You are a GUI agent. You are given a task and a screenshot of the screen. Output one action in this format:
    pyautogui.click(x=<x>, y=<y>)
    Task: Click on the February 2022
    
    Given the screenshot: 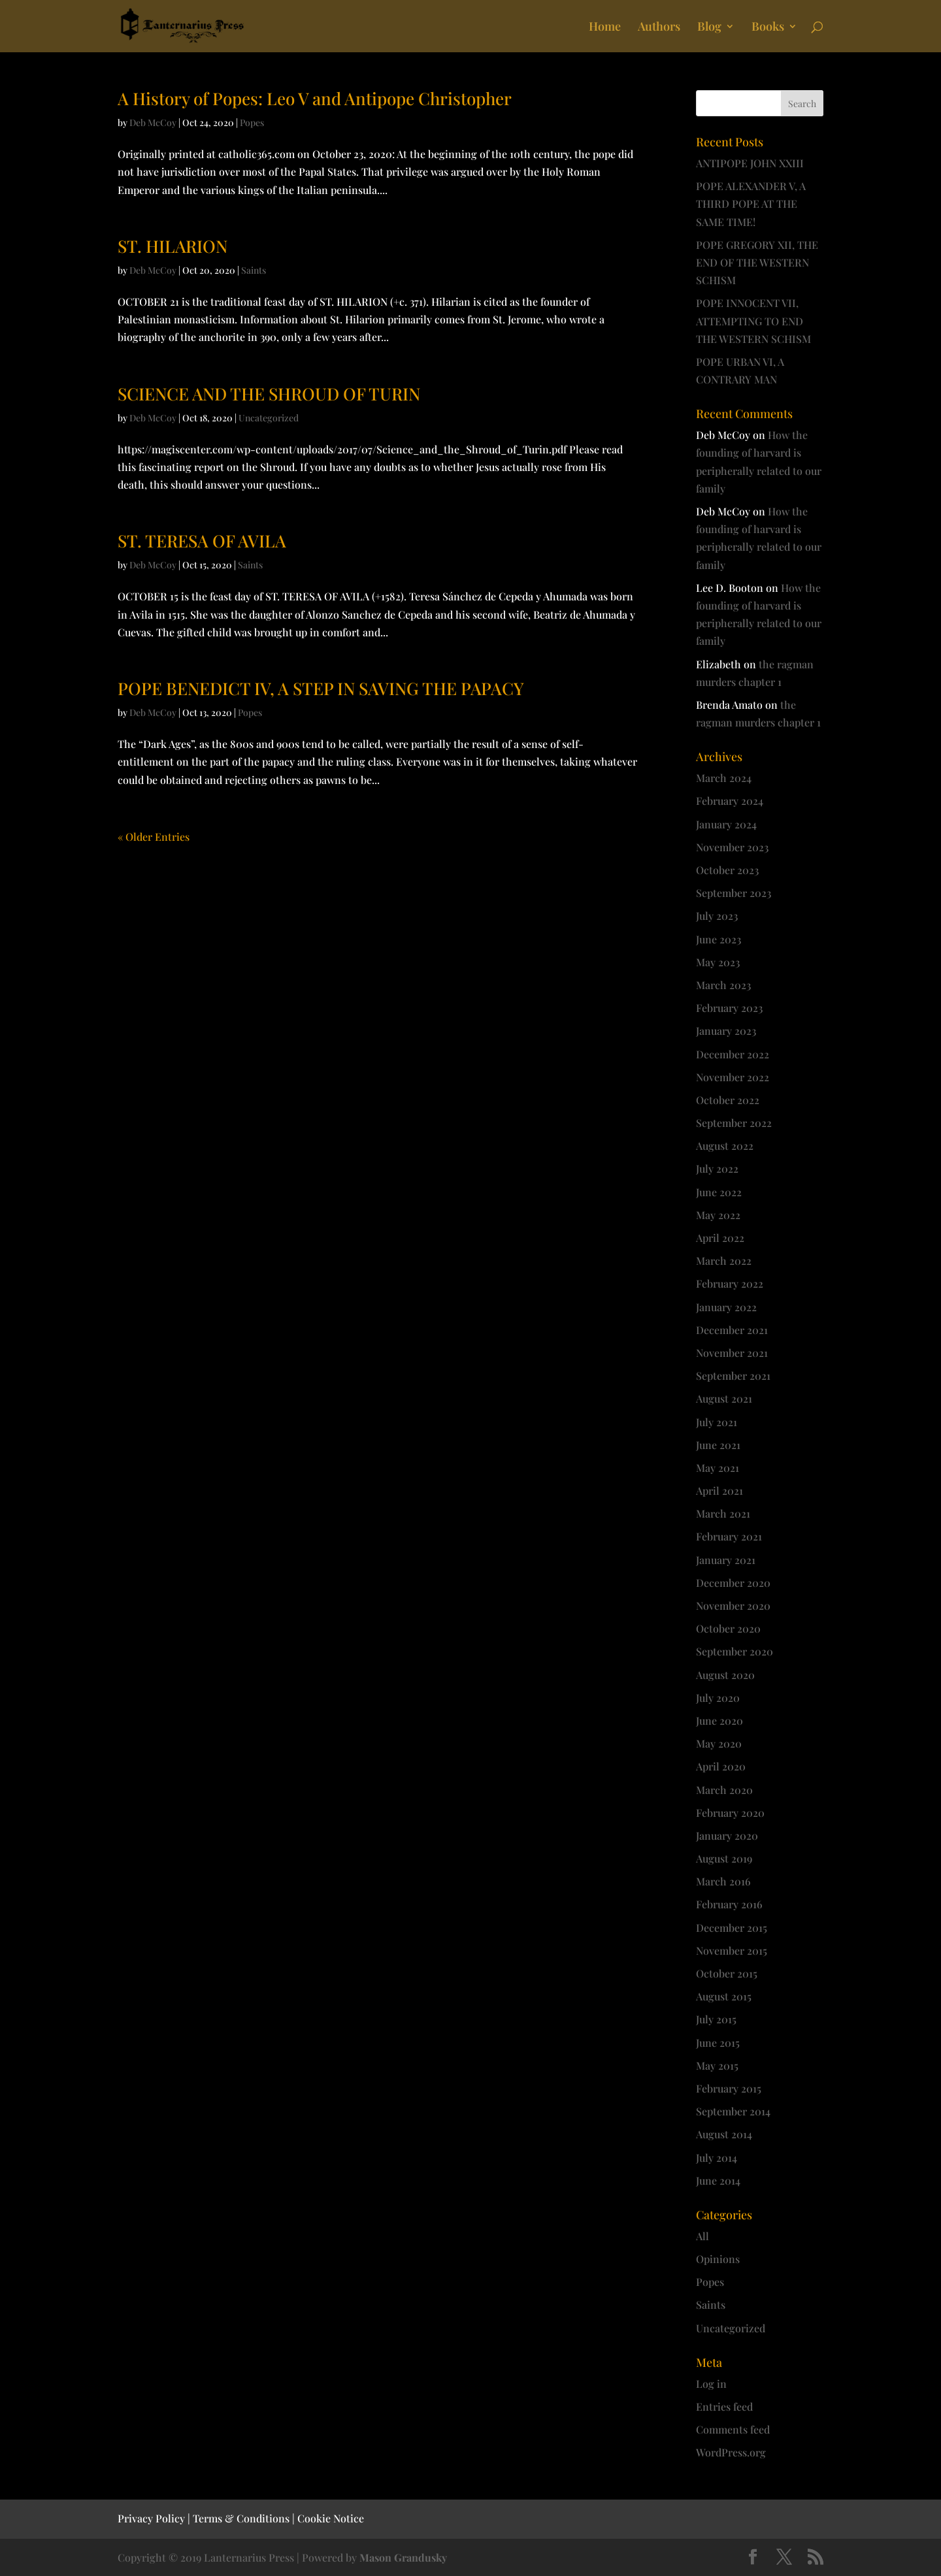 What is the action you would take?
    pyautogui.click(x=729, y=1283)
    